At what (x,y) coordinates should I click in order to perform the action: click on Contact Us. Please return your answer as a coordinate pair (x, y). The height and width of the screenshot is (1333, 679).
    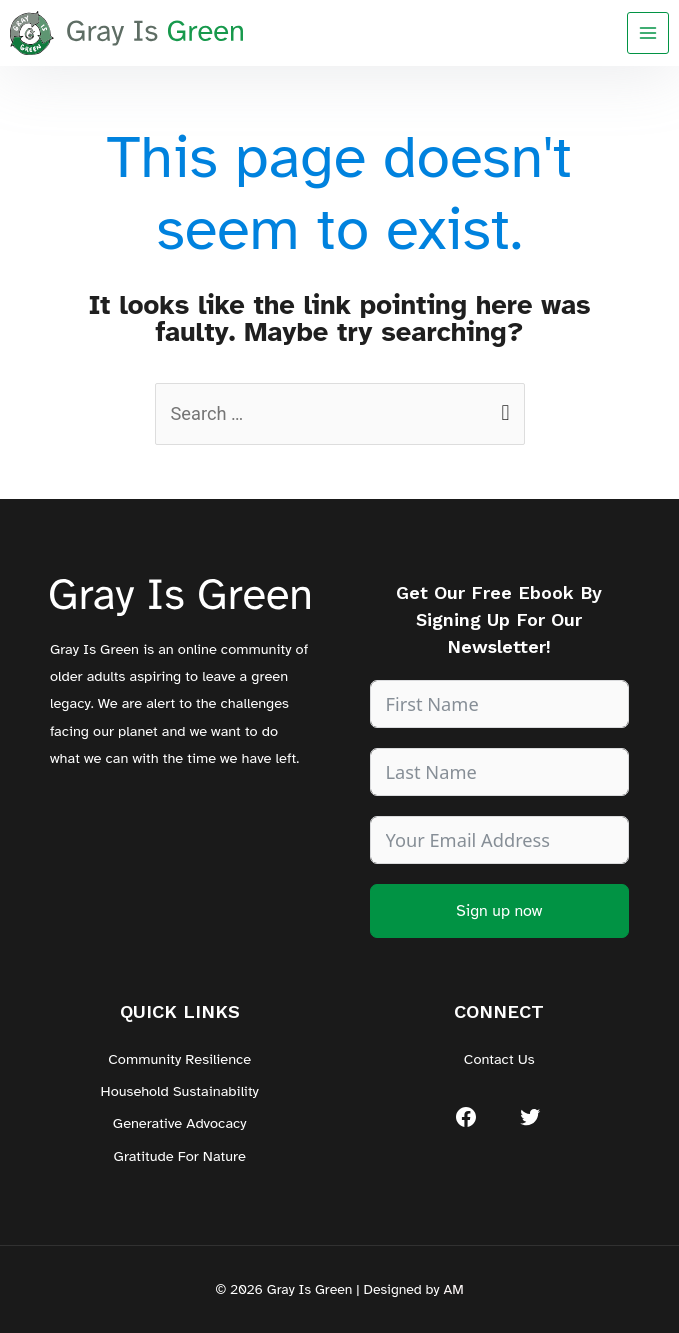
    Looking at the image, I should click on (499, 1059).